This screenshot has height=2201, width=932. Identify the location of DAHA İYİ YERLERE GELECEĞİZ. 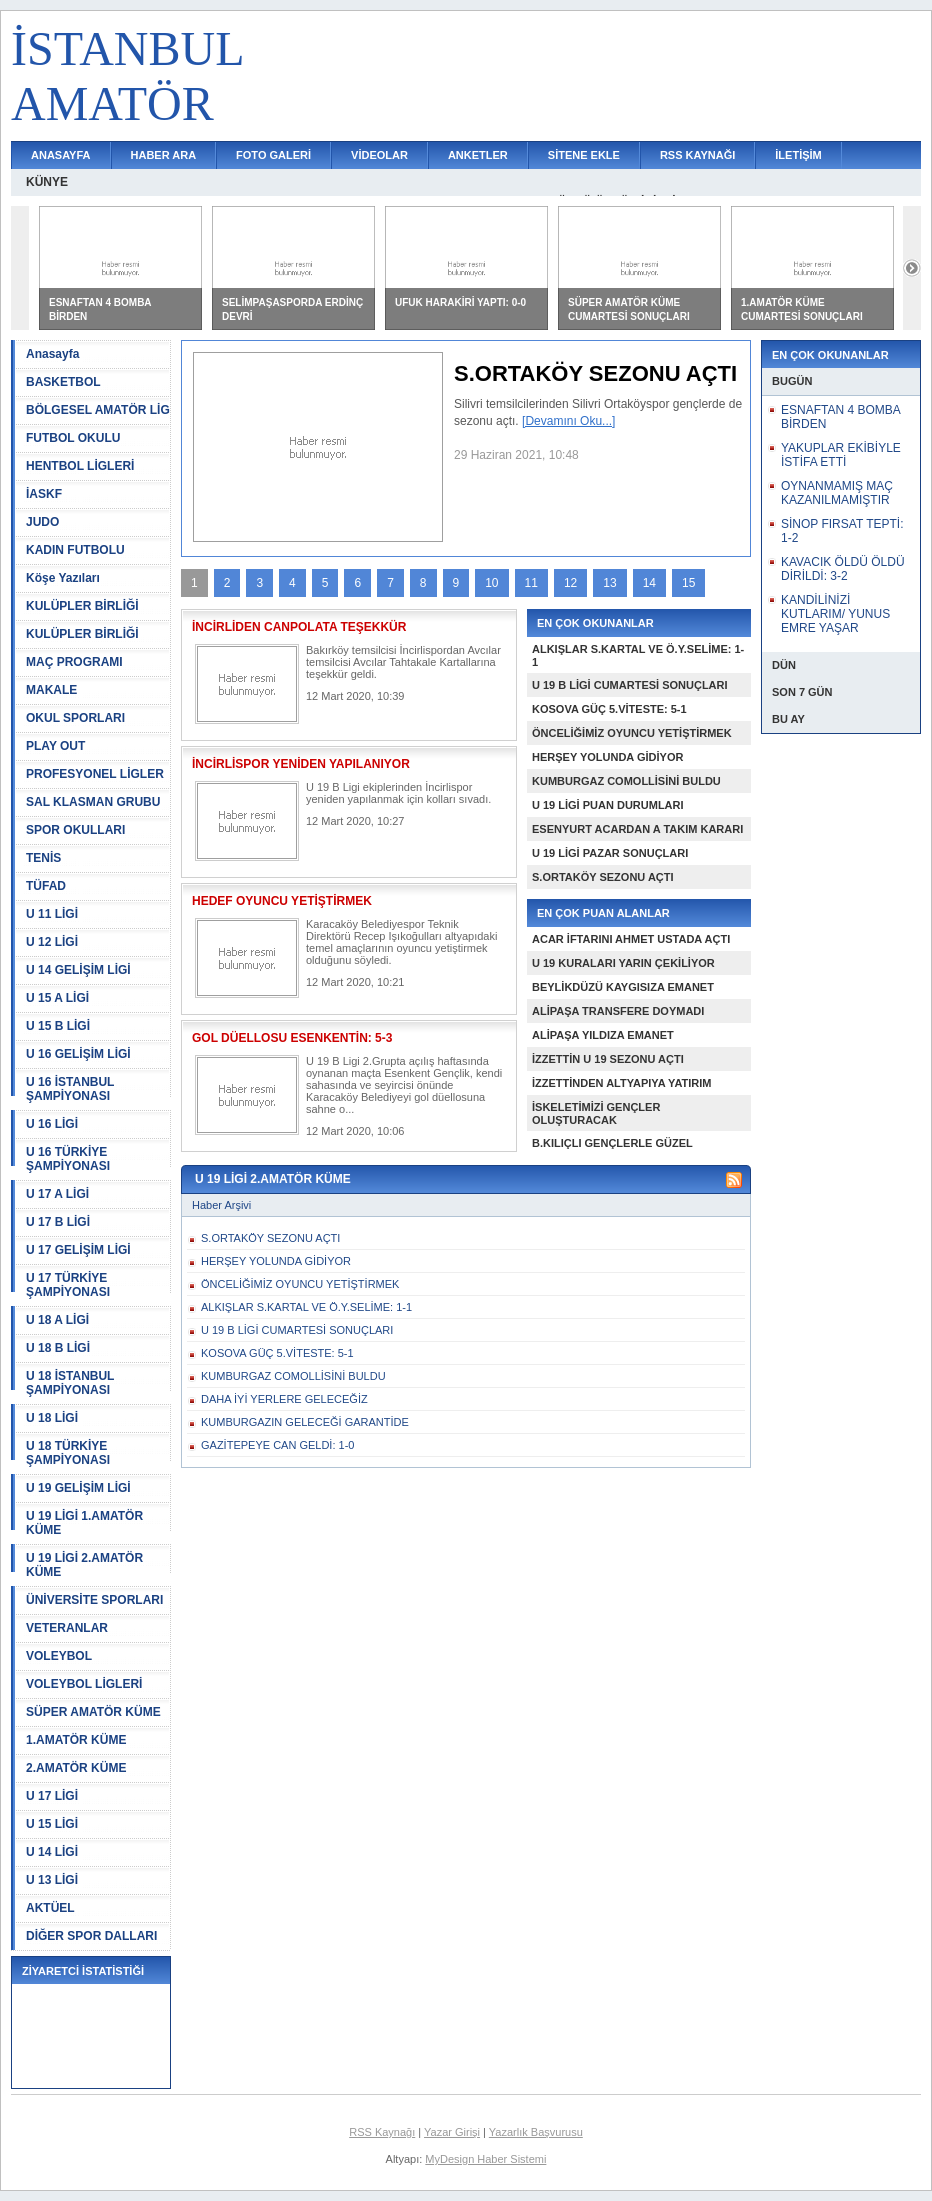
(284, 1399).